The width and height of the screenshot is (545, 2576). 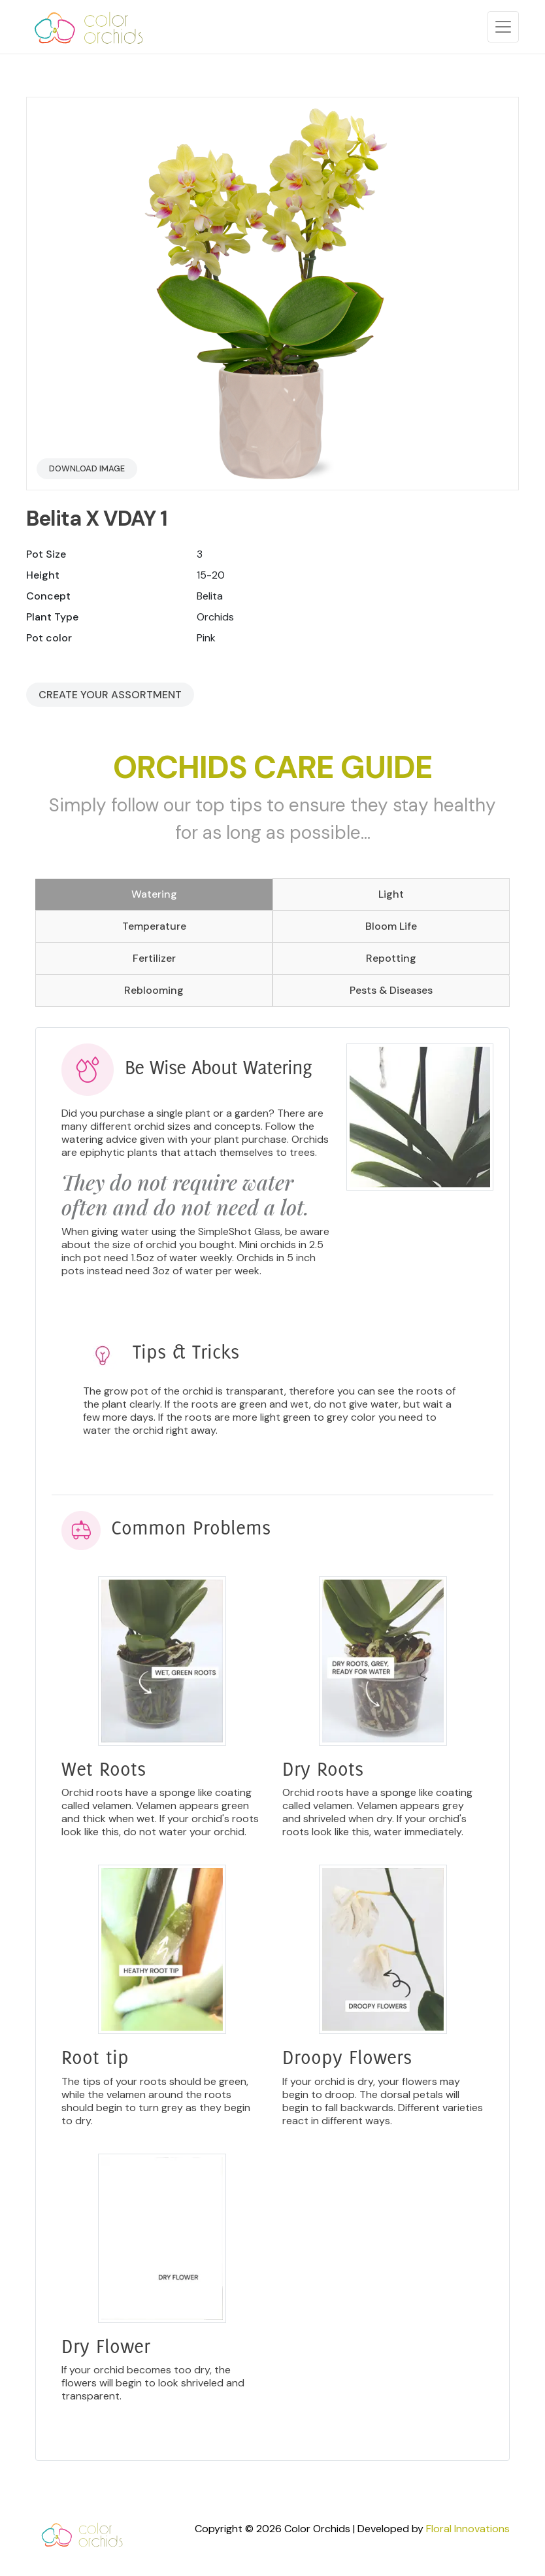 What do you see at coordinates (391, 894) in the screenshot?
I see `Light [tab]` at bounding box center [391, 894].